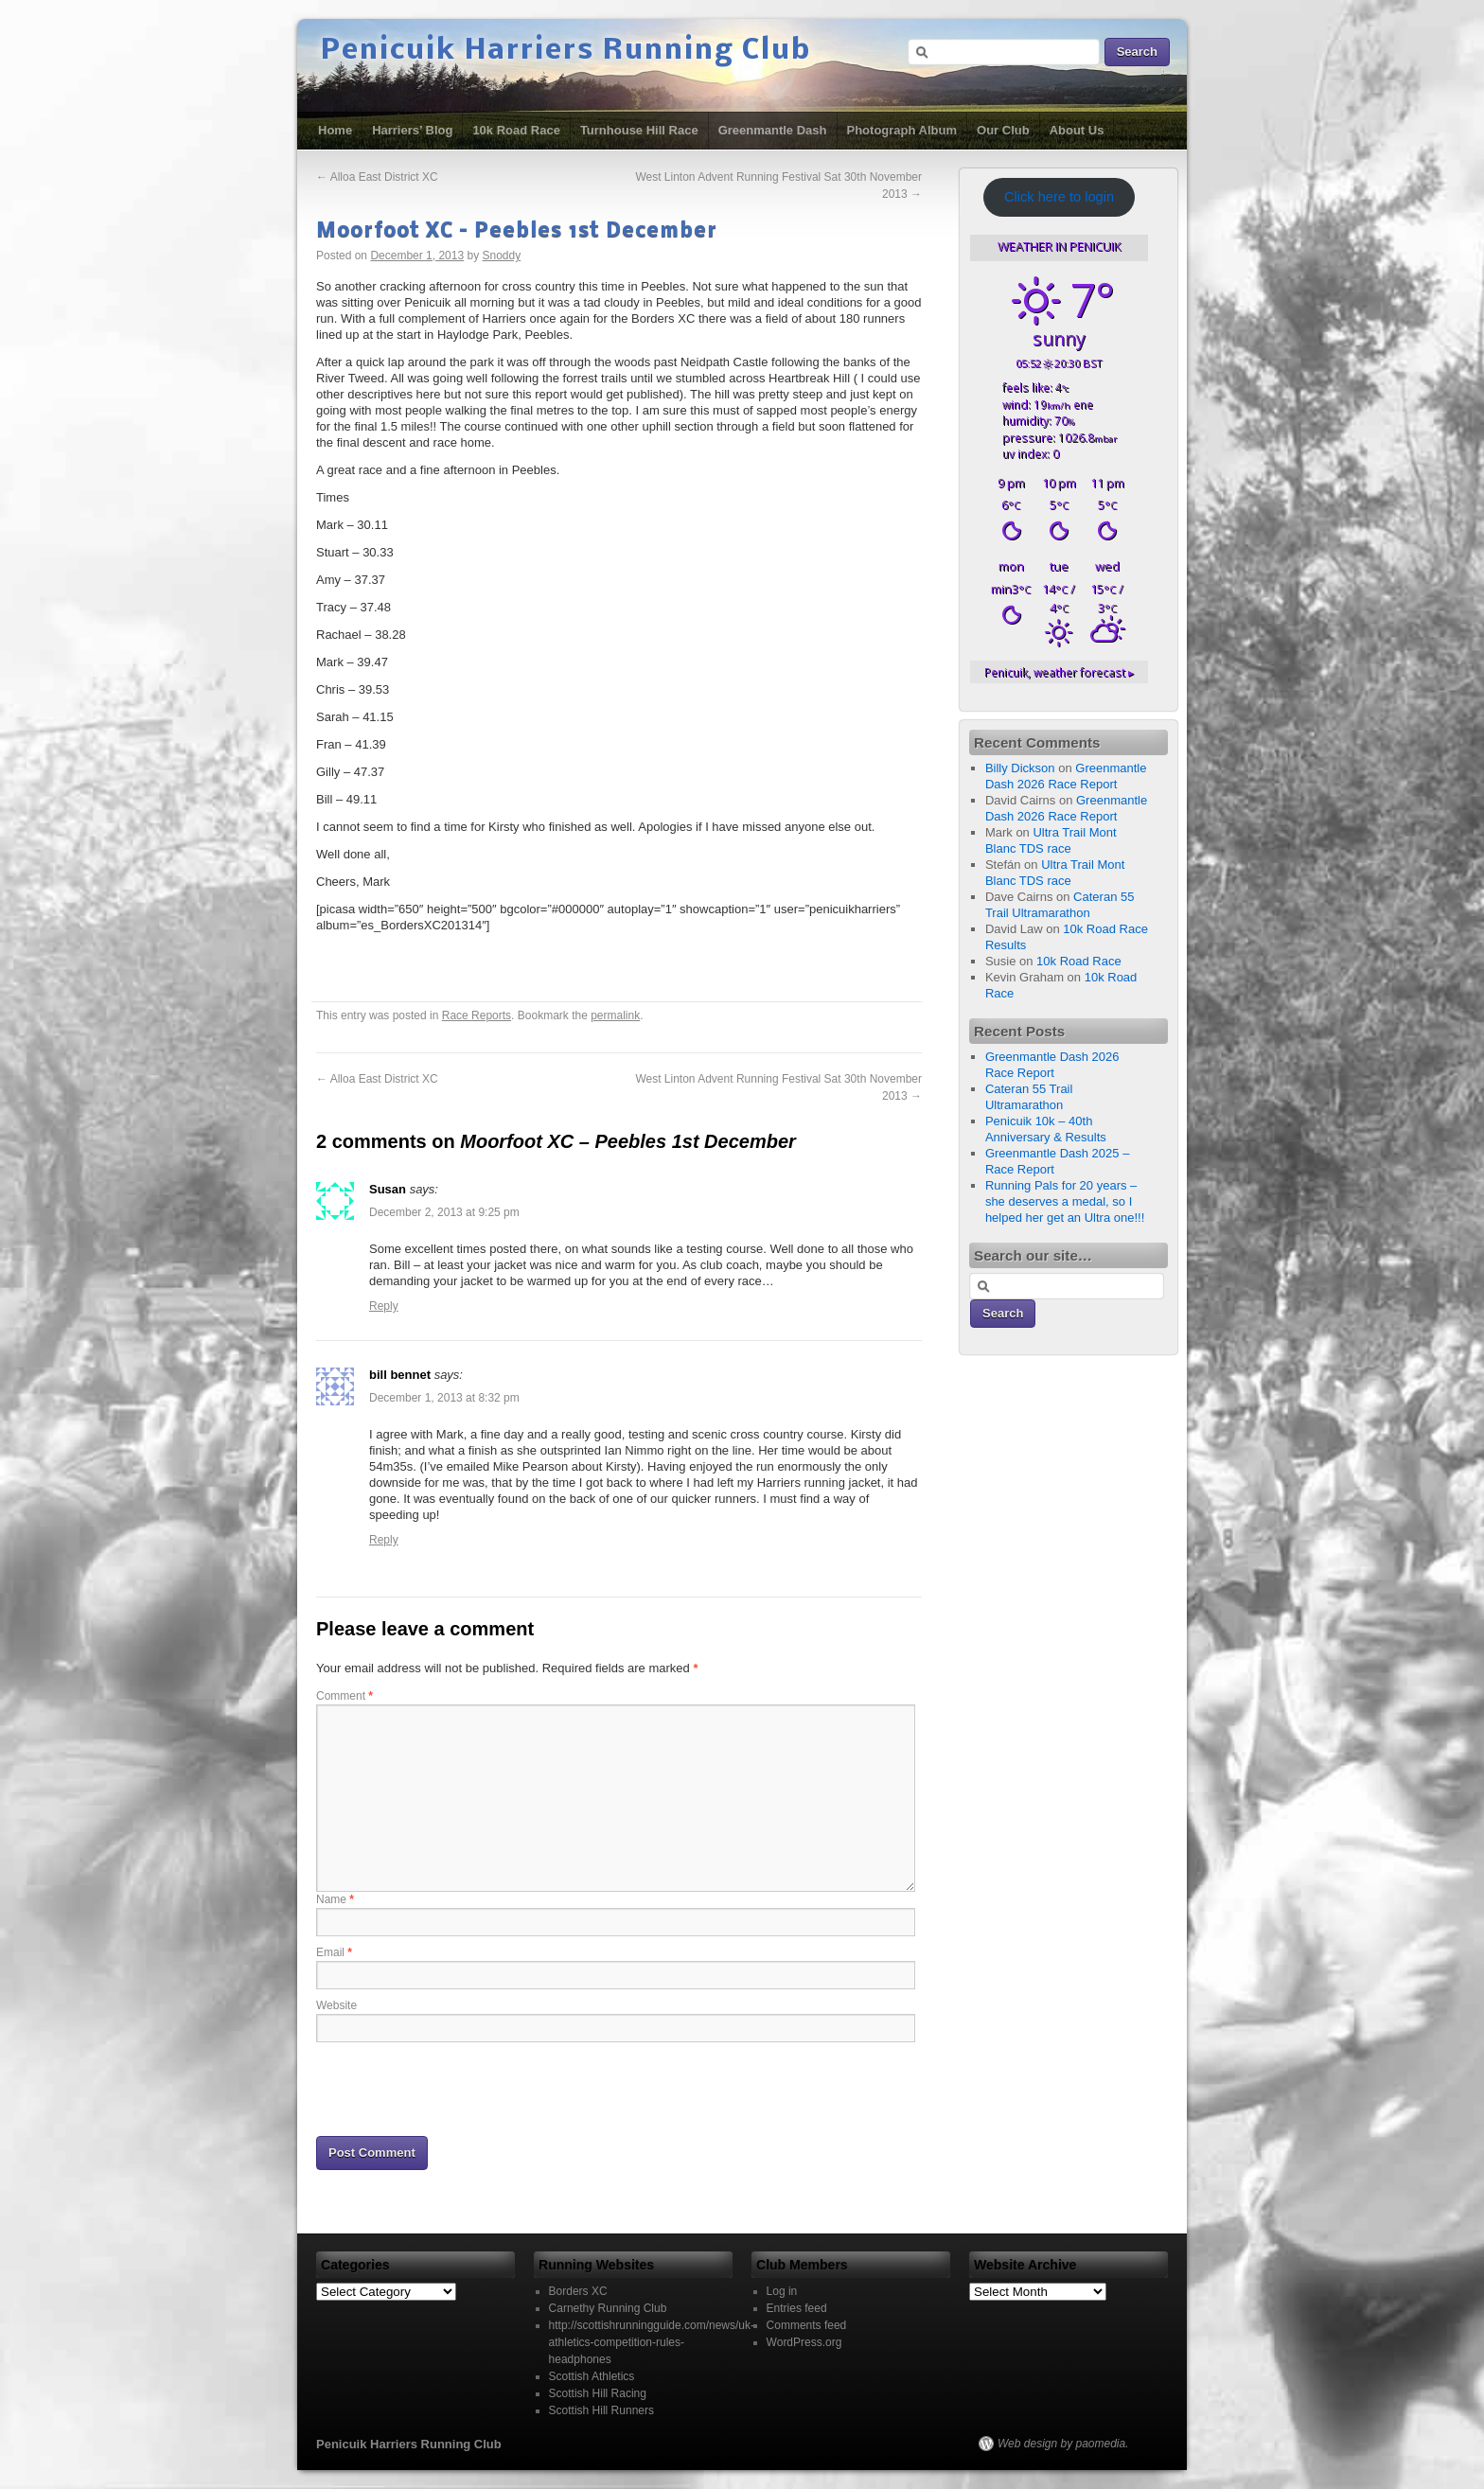  I want to click on Harriers’ Blog, so click(412, 130).